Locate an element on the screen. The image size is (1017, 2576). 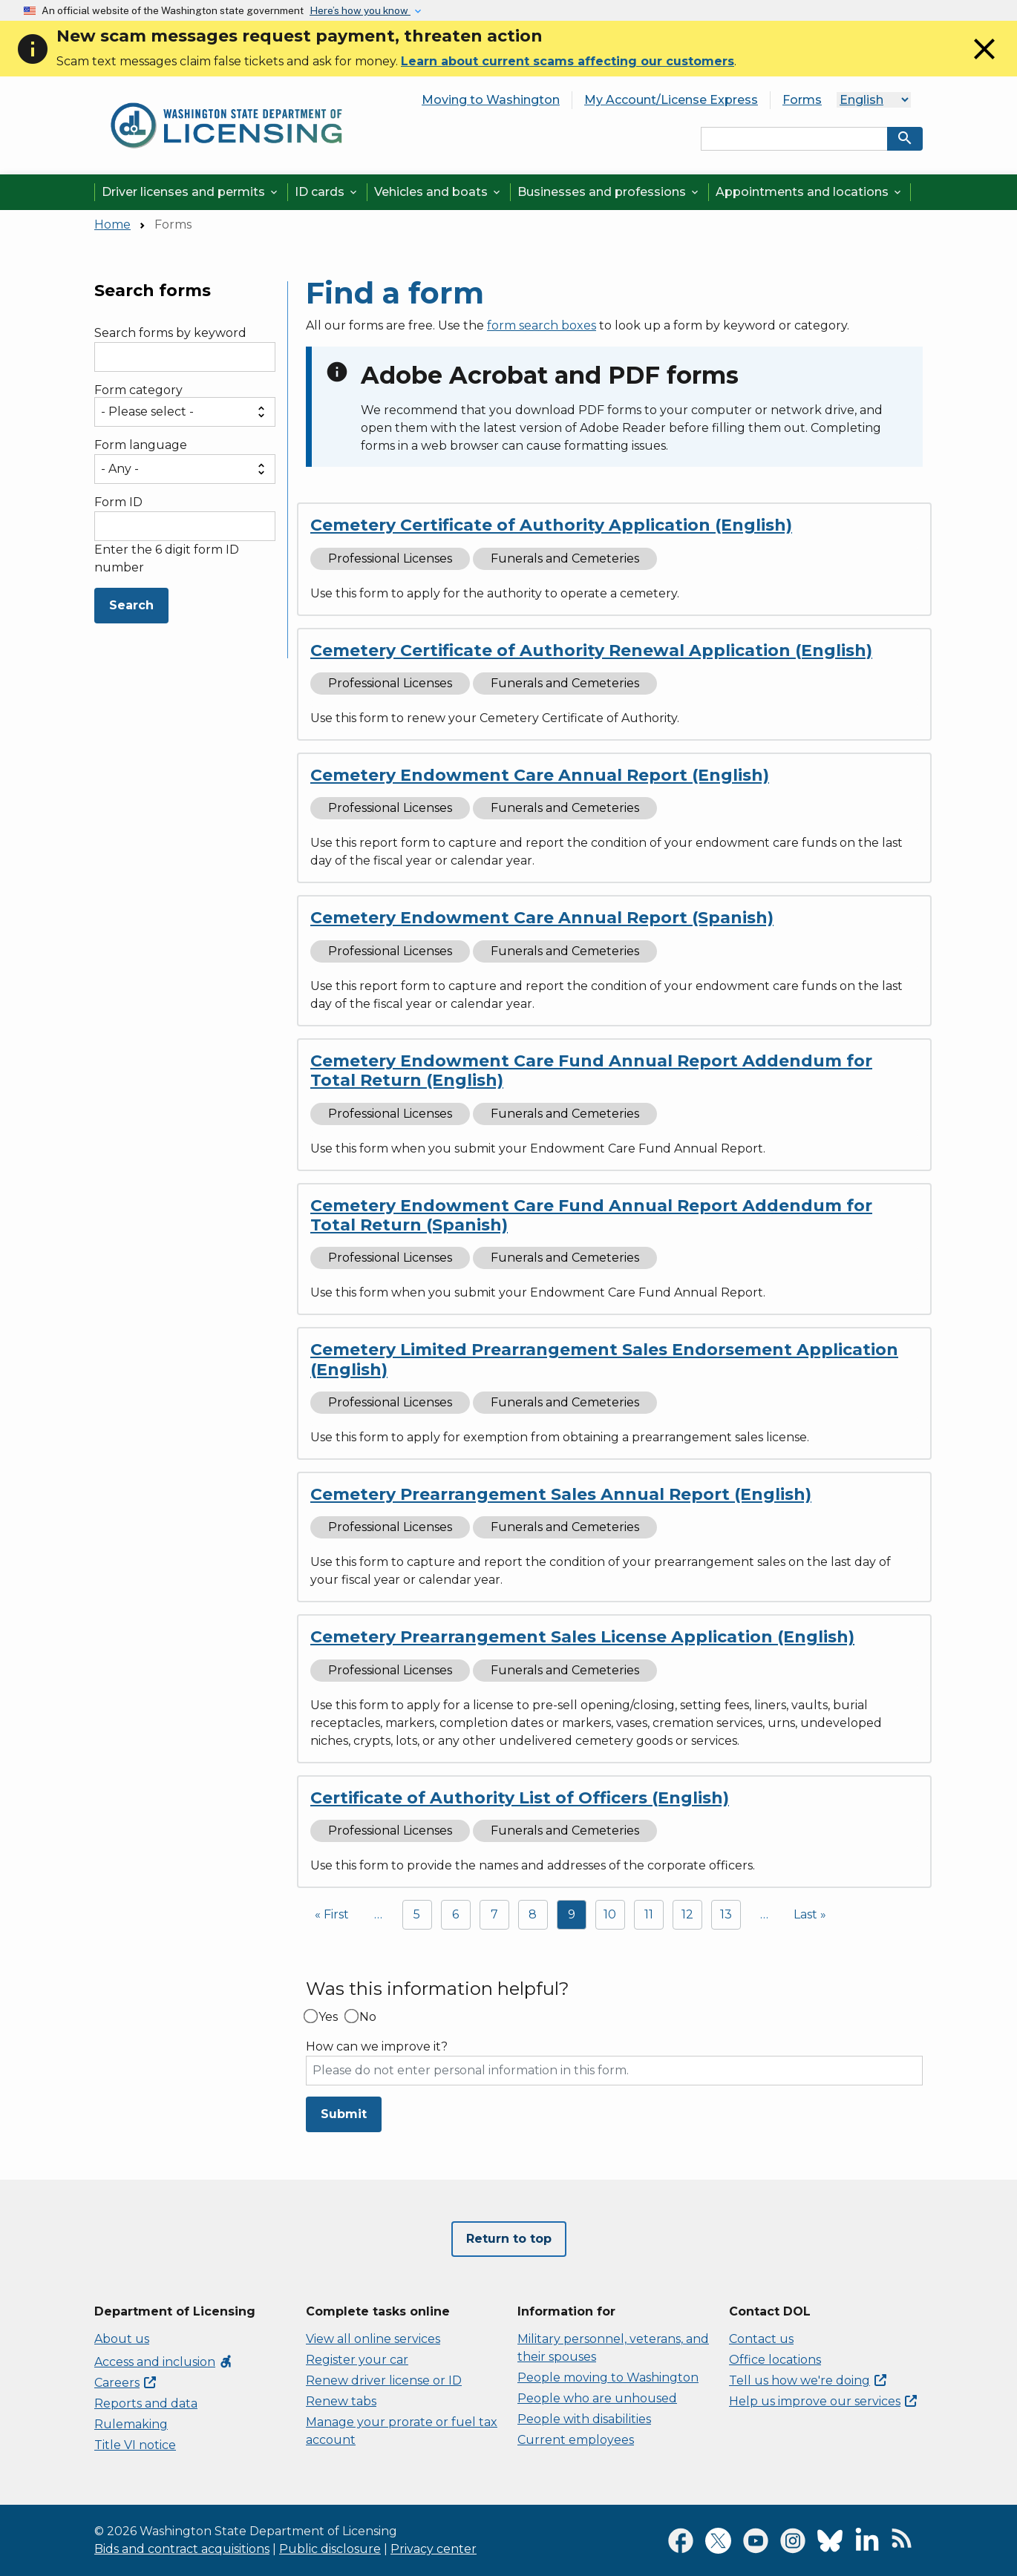
Search forms by keyword is located at coordinates (170, 333).